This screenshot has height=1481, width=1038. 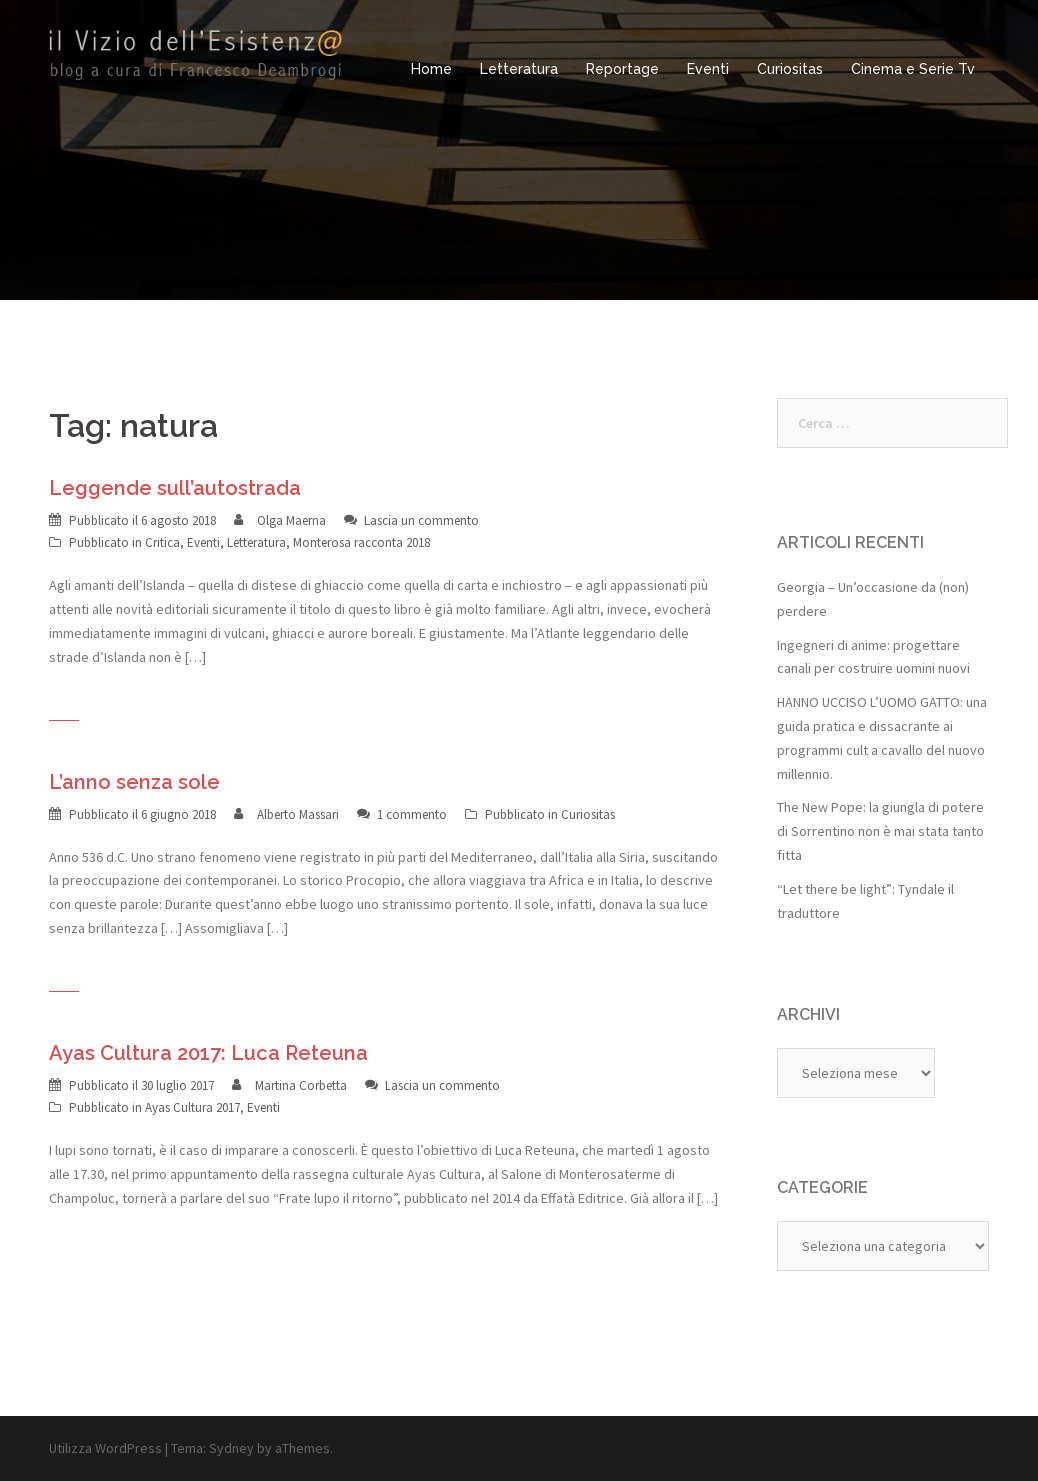 I want to click on Home, so click(x=431, y=69).